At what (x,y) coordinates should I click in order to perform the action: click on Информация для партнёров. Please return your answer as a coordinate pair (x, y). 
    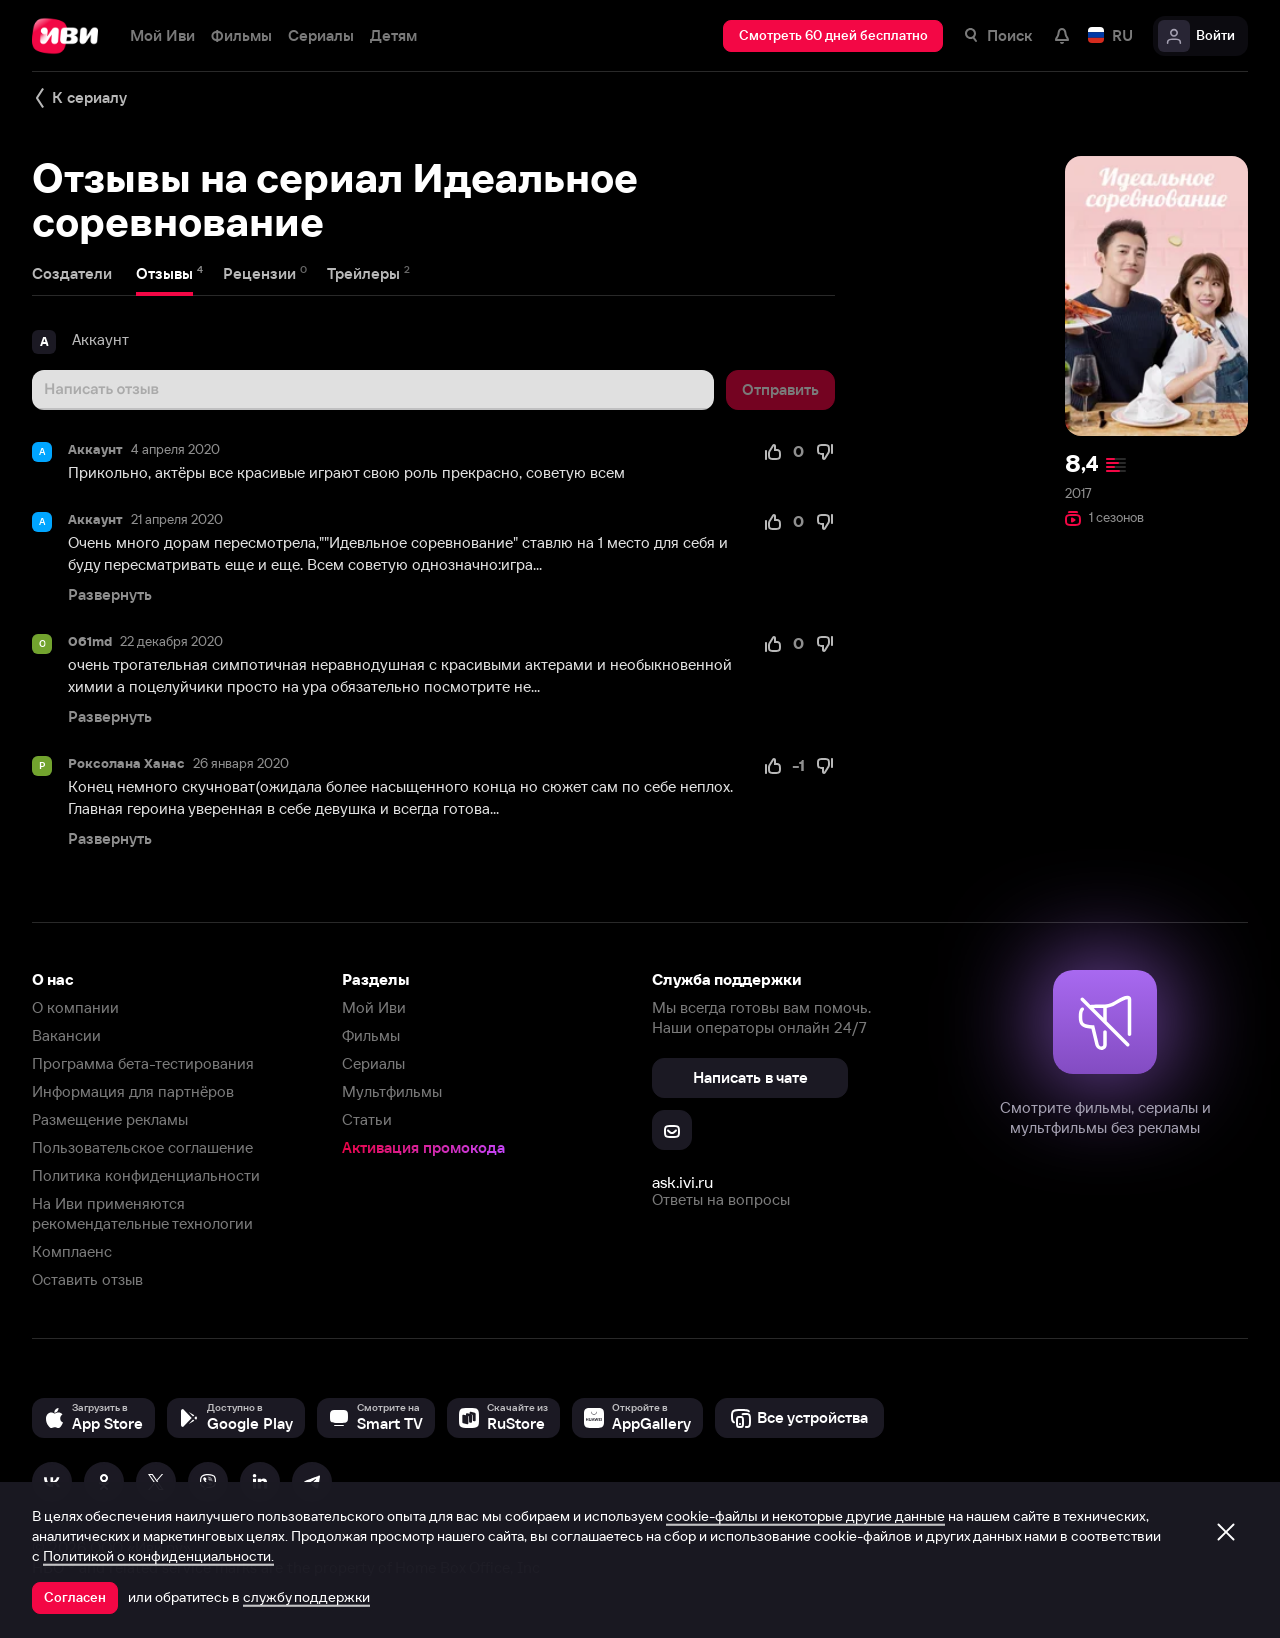
    Looking at the image, I should click on (133, 1091).